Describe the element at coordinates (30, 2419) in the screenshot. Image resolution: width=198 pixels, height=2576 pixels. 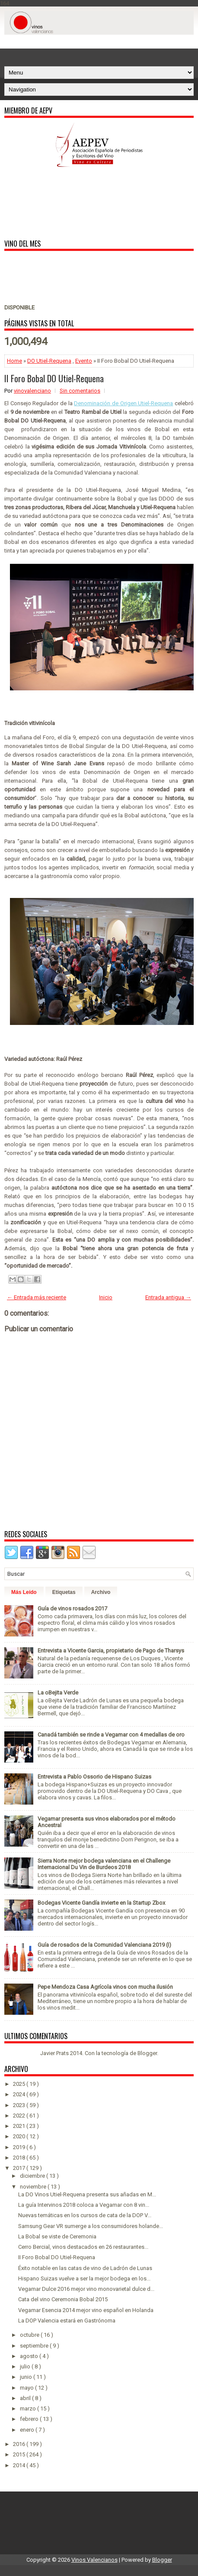
I see `febrero` at that location.